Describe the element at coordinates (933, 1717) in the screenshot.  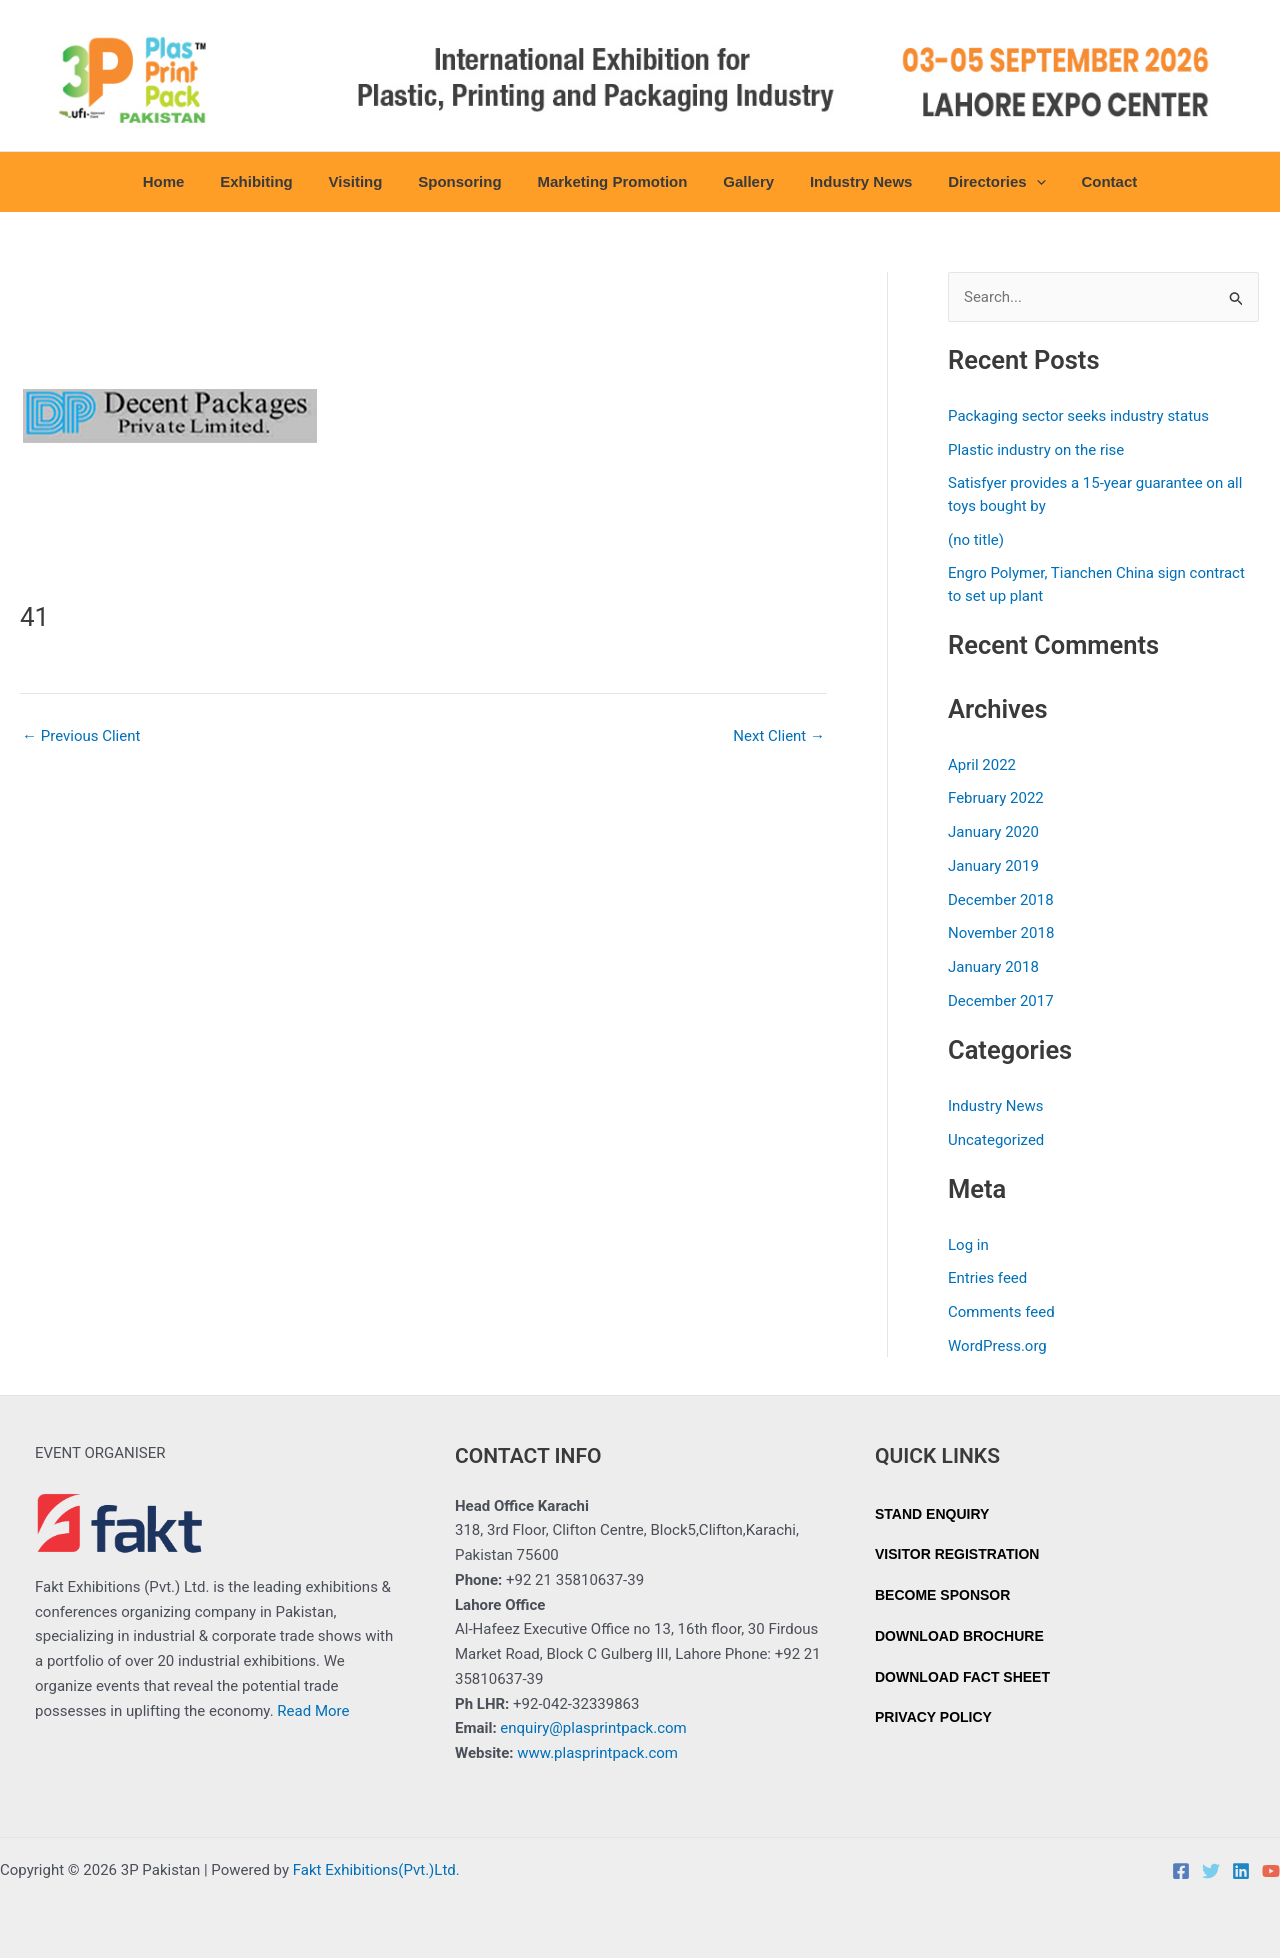
I see `PRIVACY POLICY` at that location.